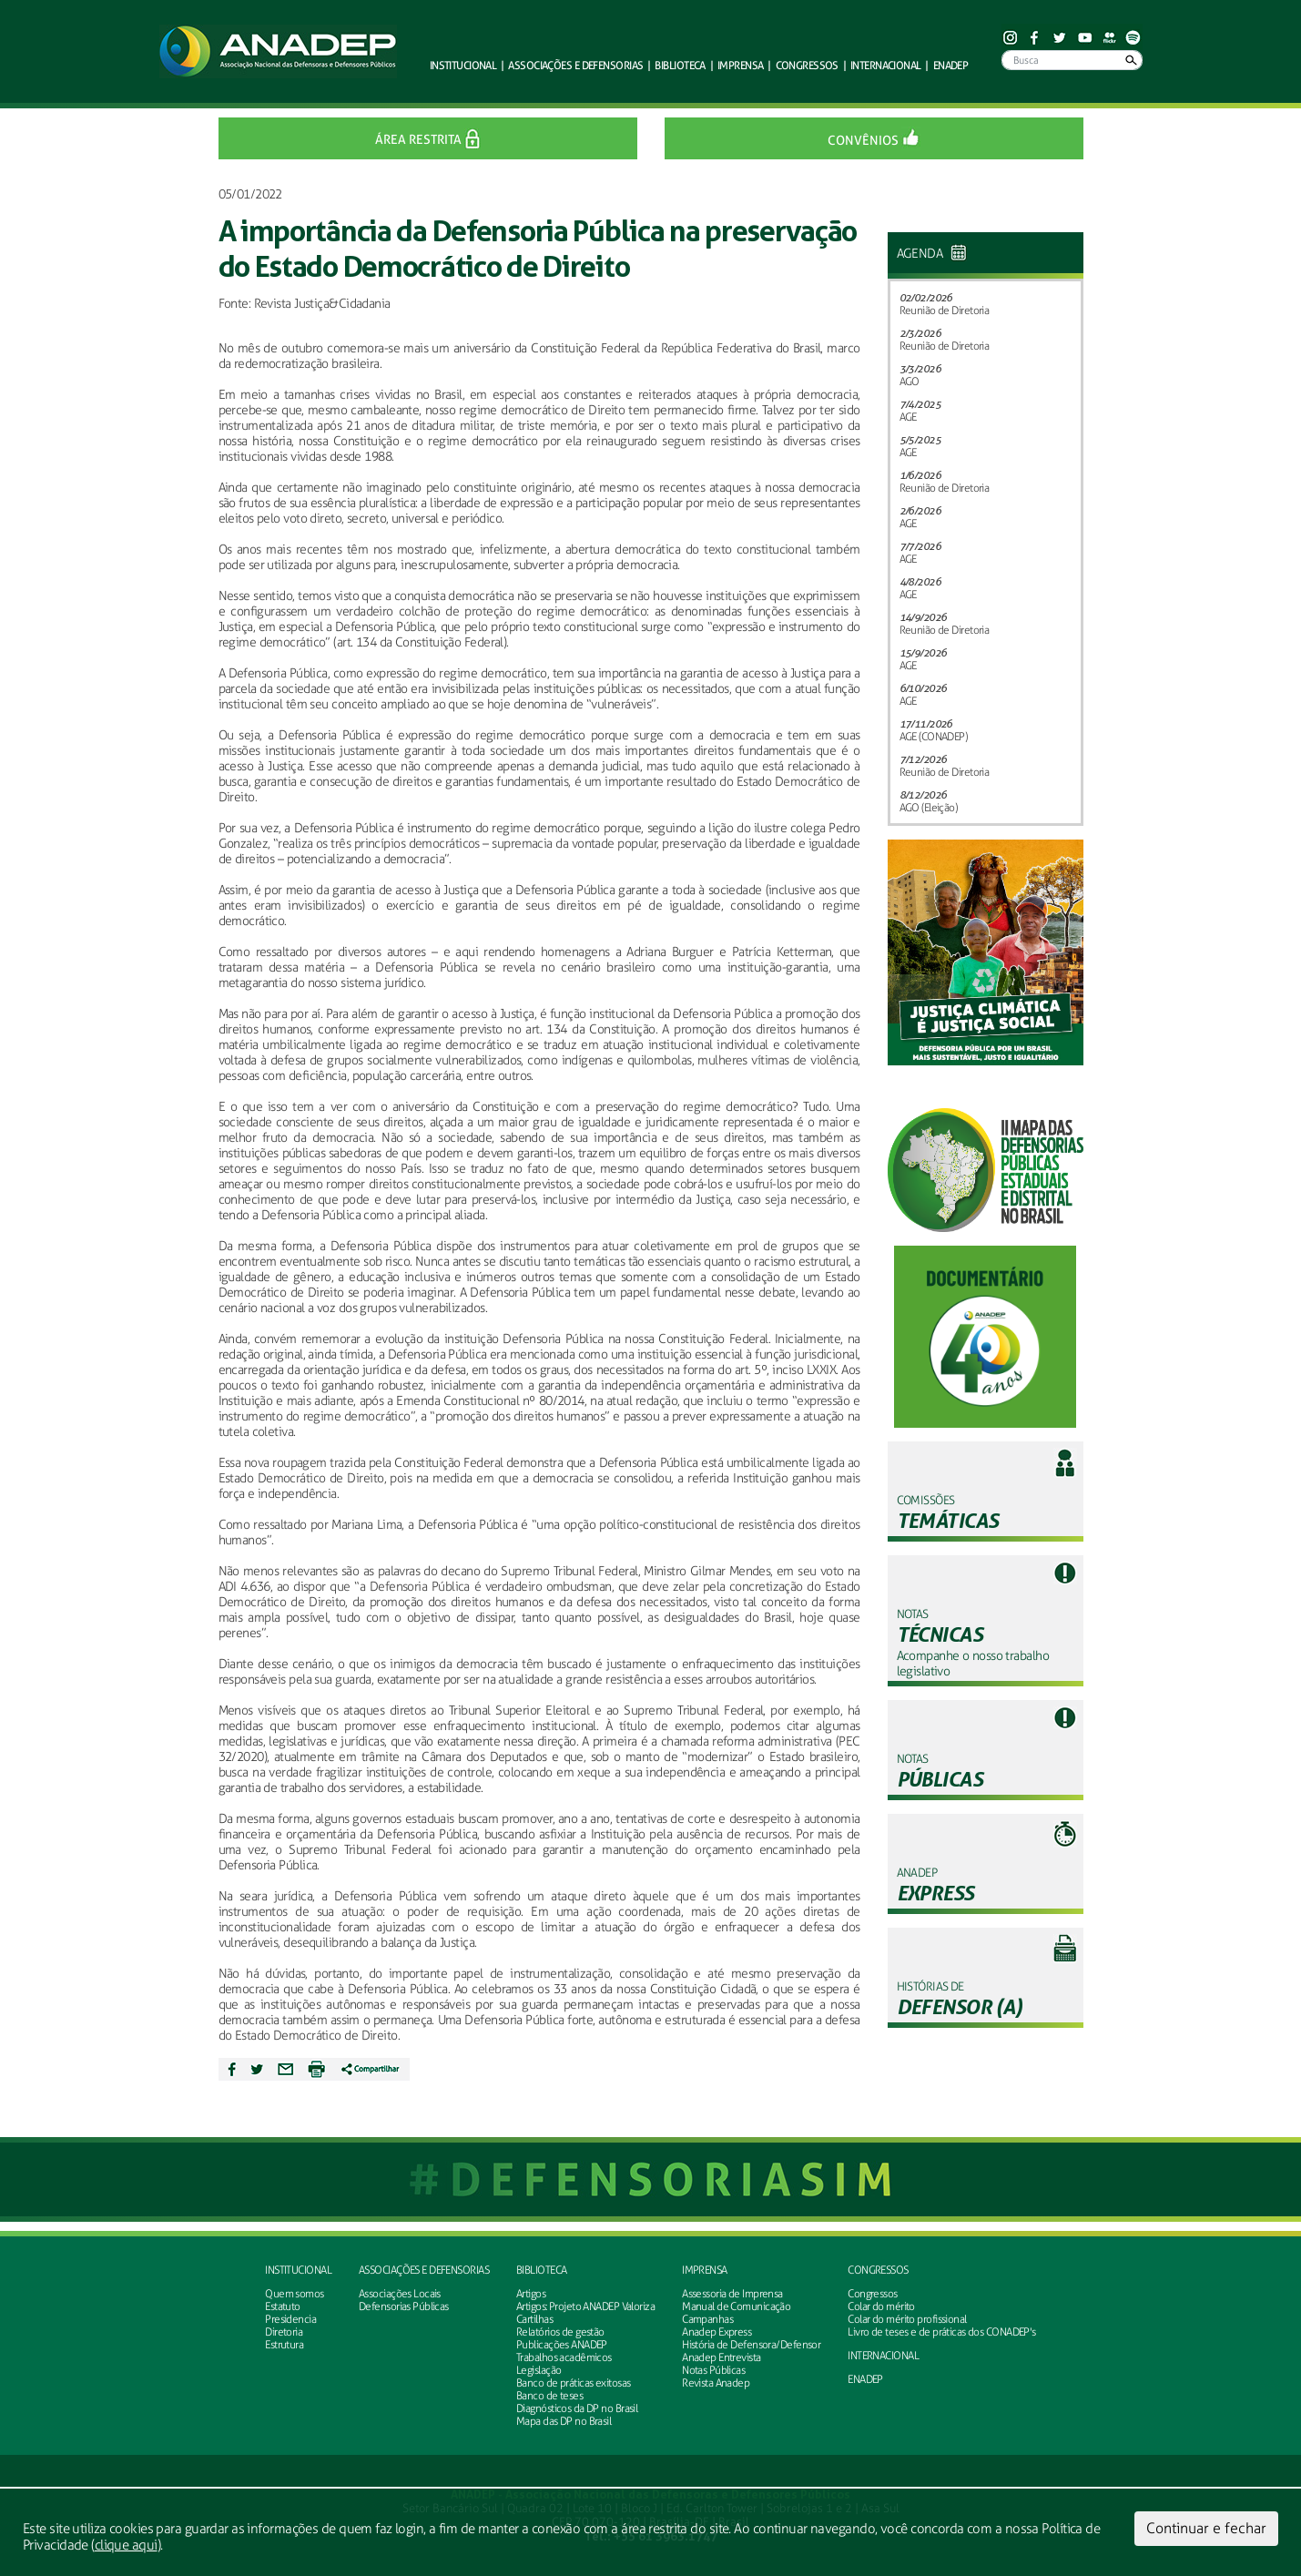  Describe the element at coordinates (463, 65) in the screenshot. I see `Institucional [button]` at that location.